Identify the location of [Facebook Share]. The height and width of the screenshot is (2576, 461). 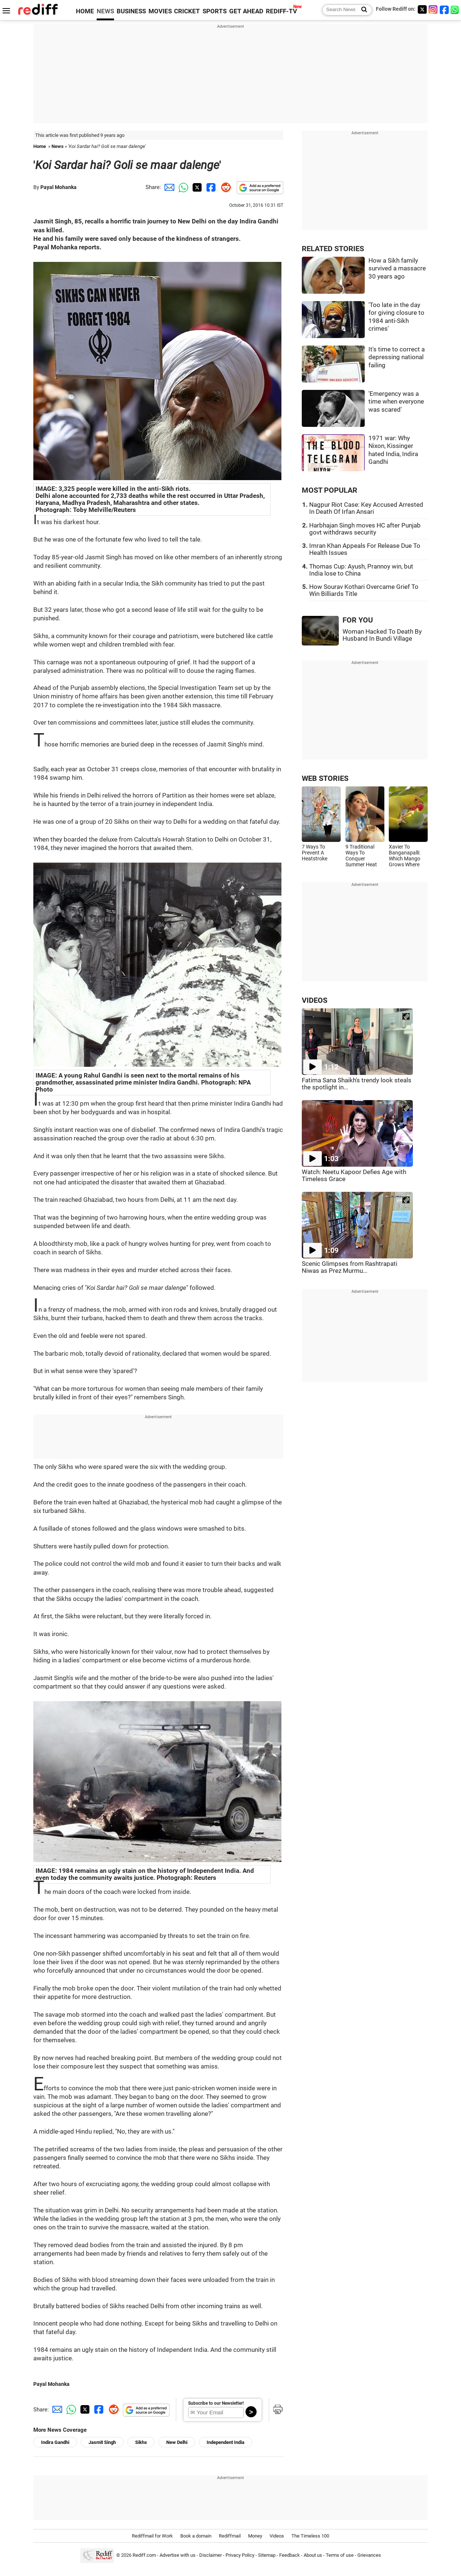
(210, 187).